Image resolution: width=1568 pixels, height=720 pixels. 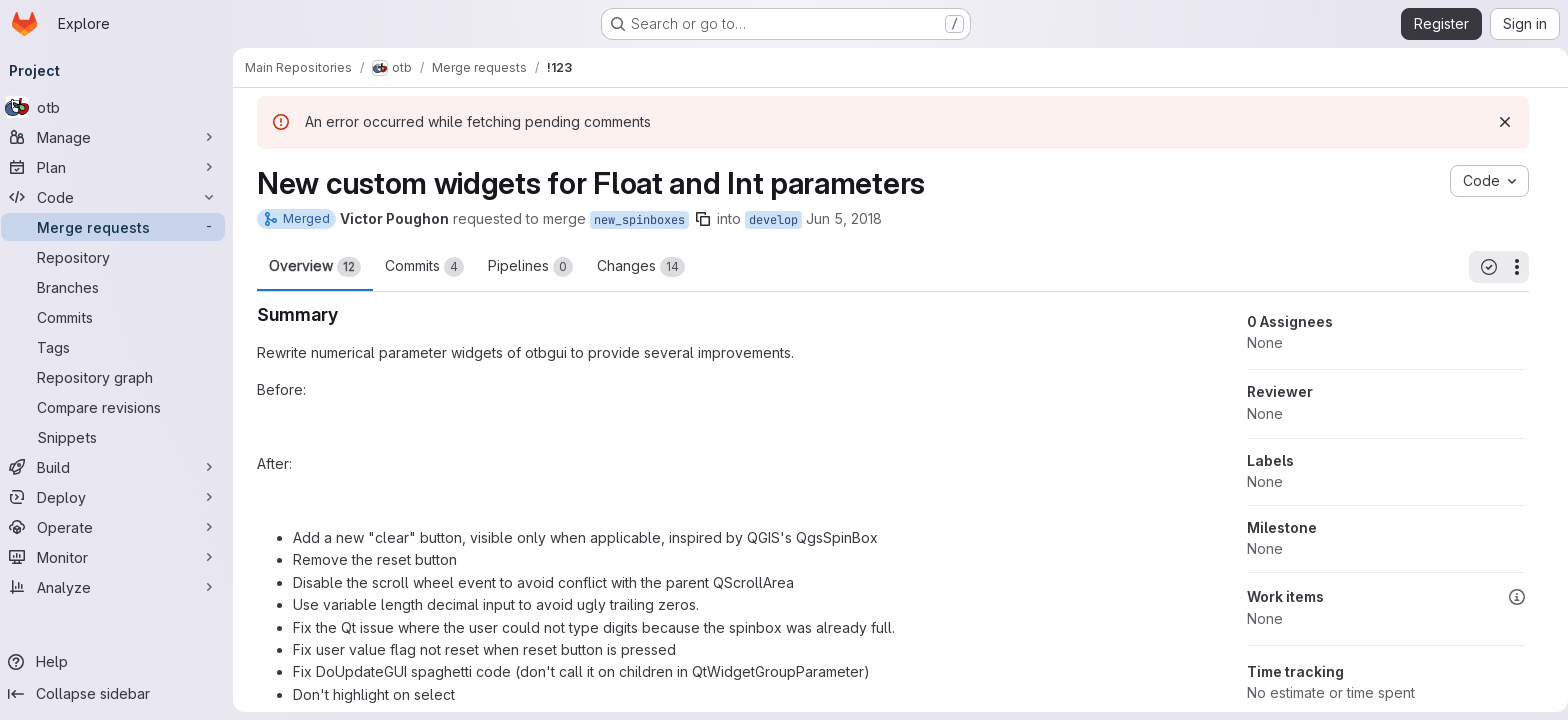 I want to click on Changes, so click(x=641, y=267).